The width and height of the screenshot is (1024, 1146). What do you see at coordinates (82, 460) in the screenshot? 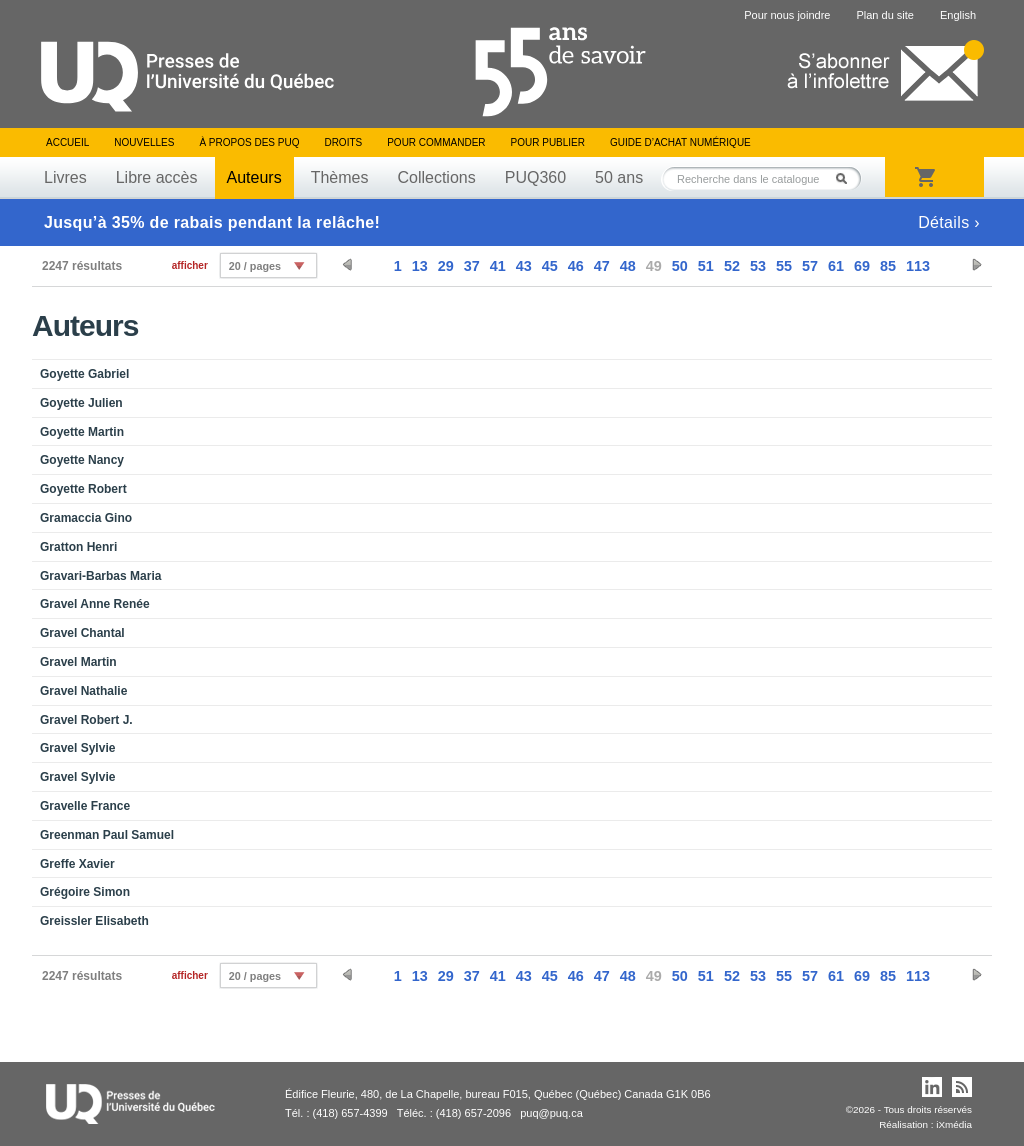
I see `Goyette Nancy` at bounding box center [82, 460].